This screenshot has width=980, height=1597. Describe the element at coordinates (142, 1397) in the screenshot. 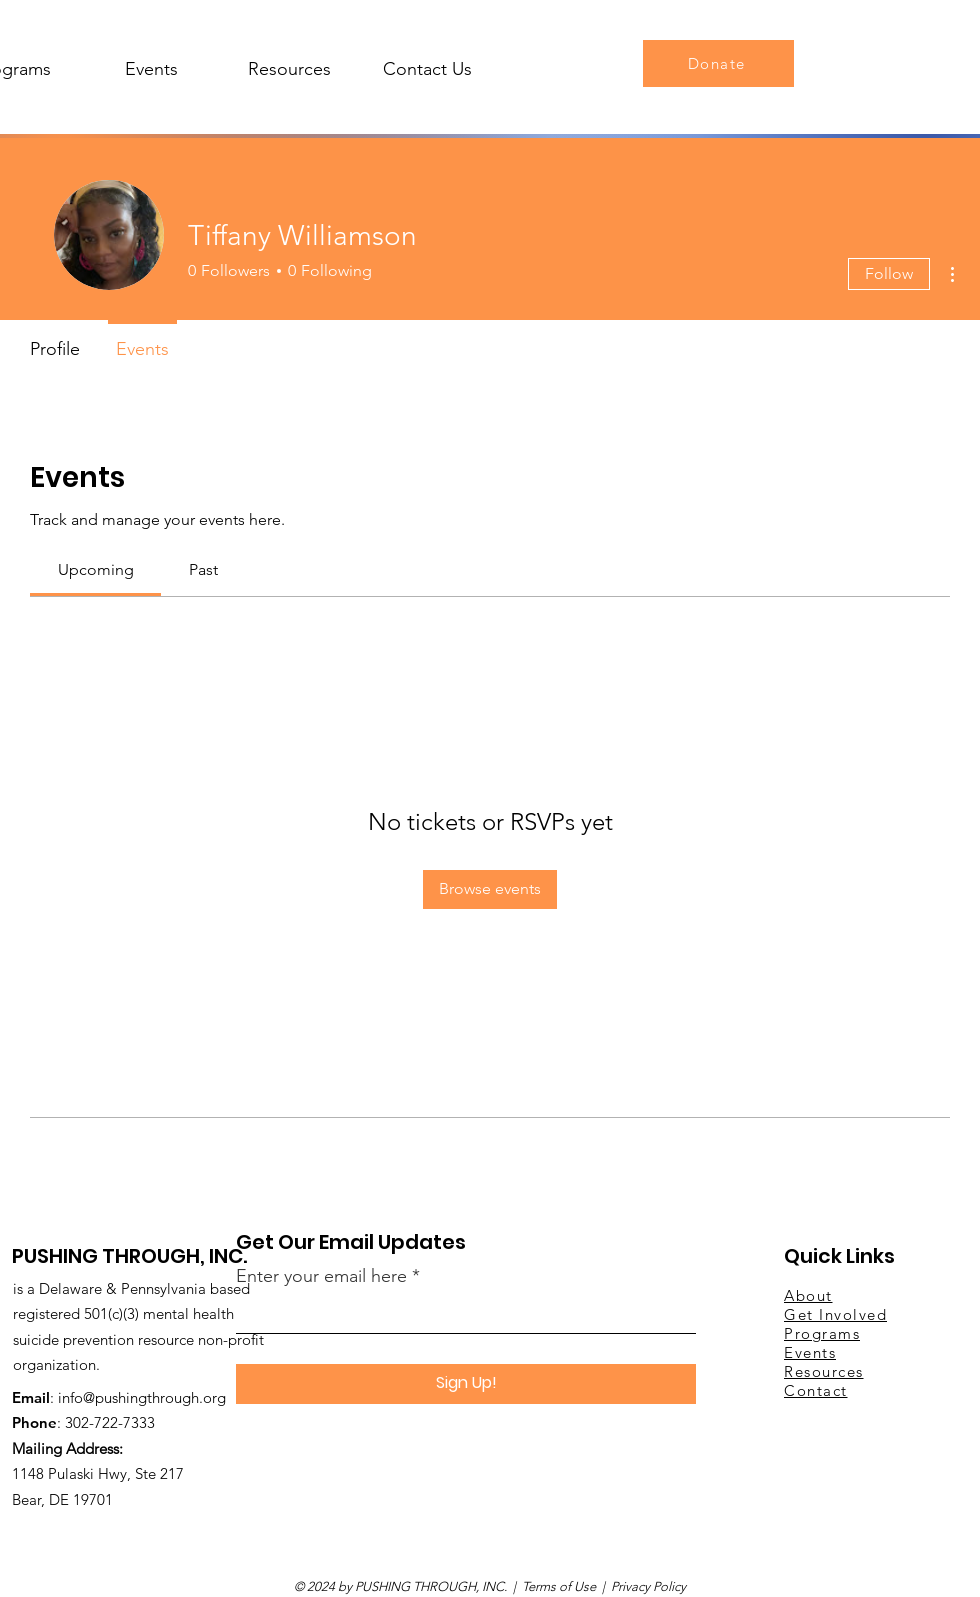

I see `info@pushingthrough.org` at that location.